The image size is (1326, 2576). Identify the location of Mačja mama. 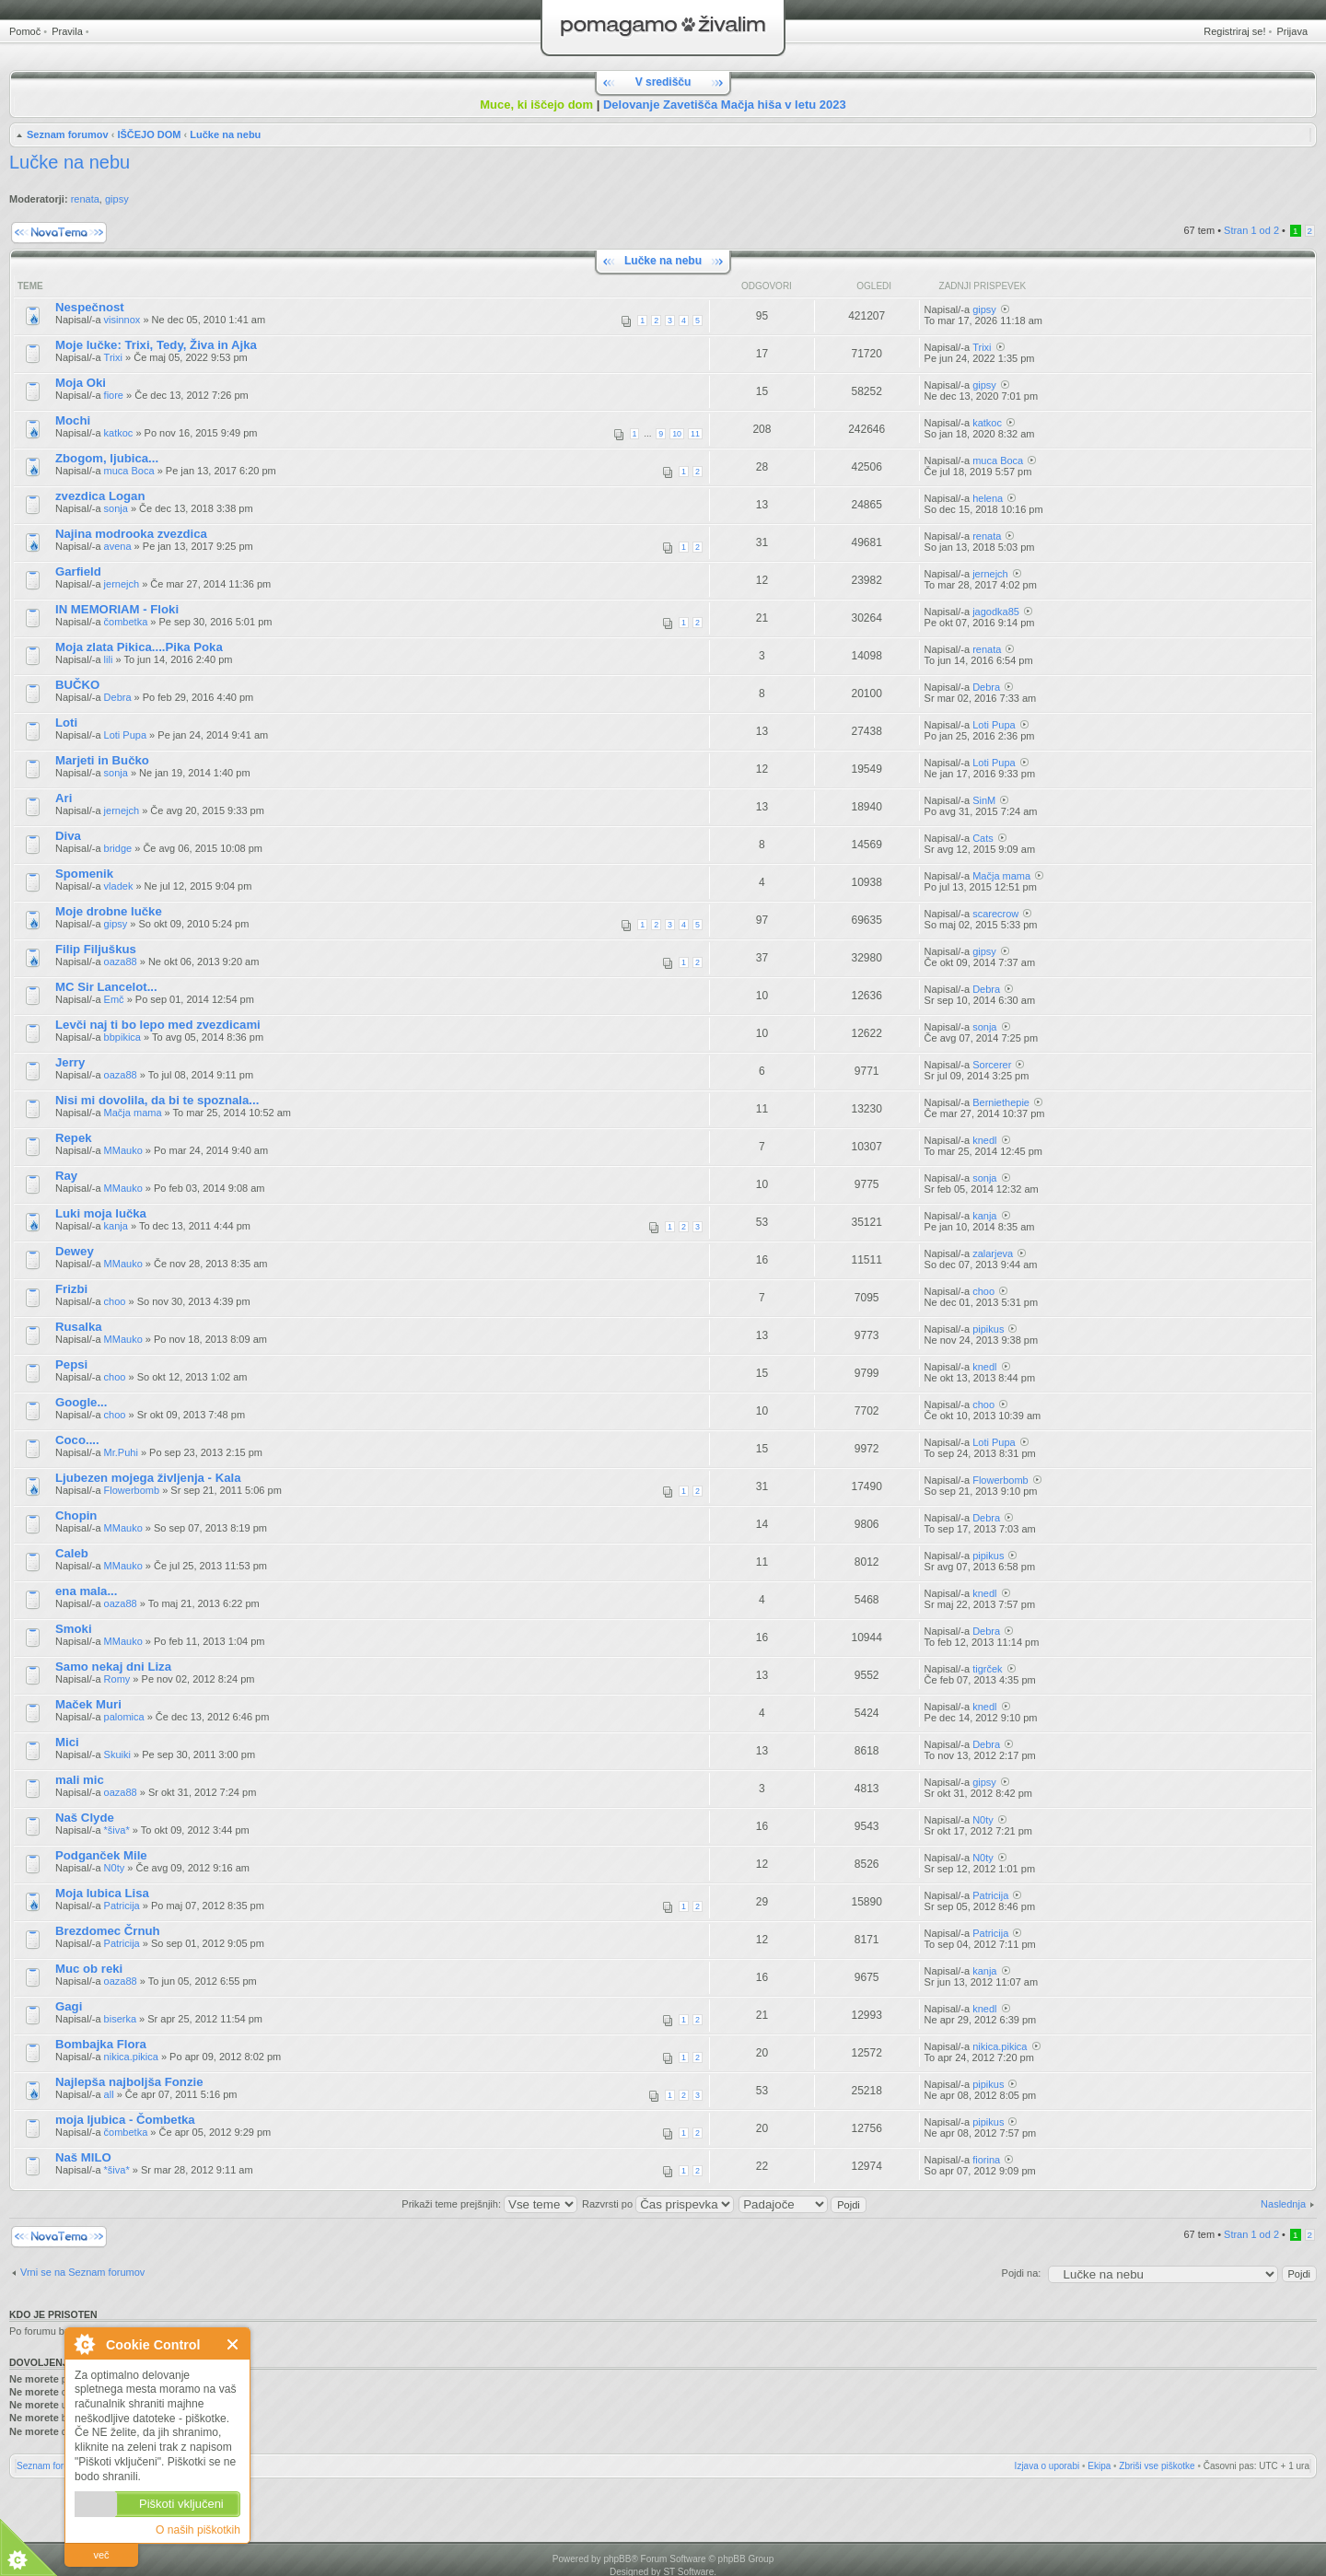
(1001, 875).